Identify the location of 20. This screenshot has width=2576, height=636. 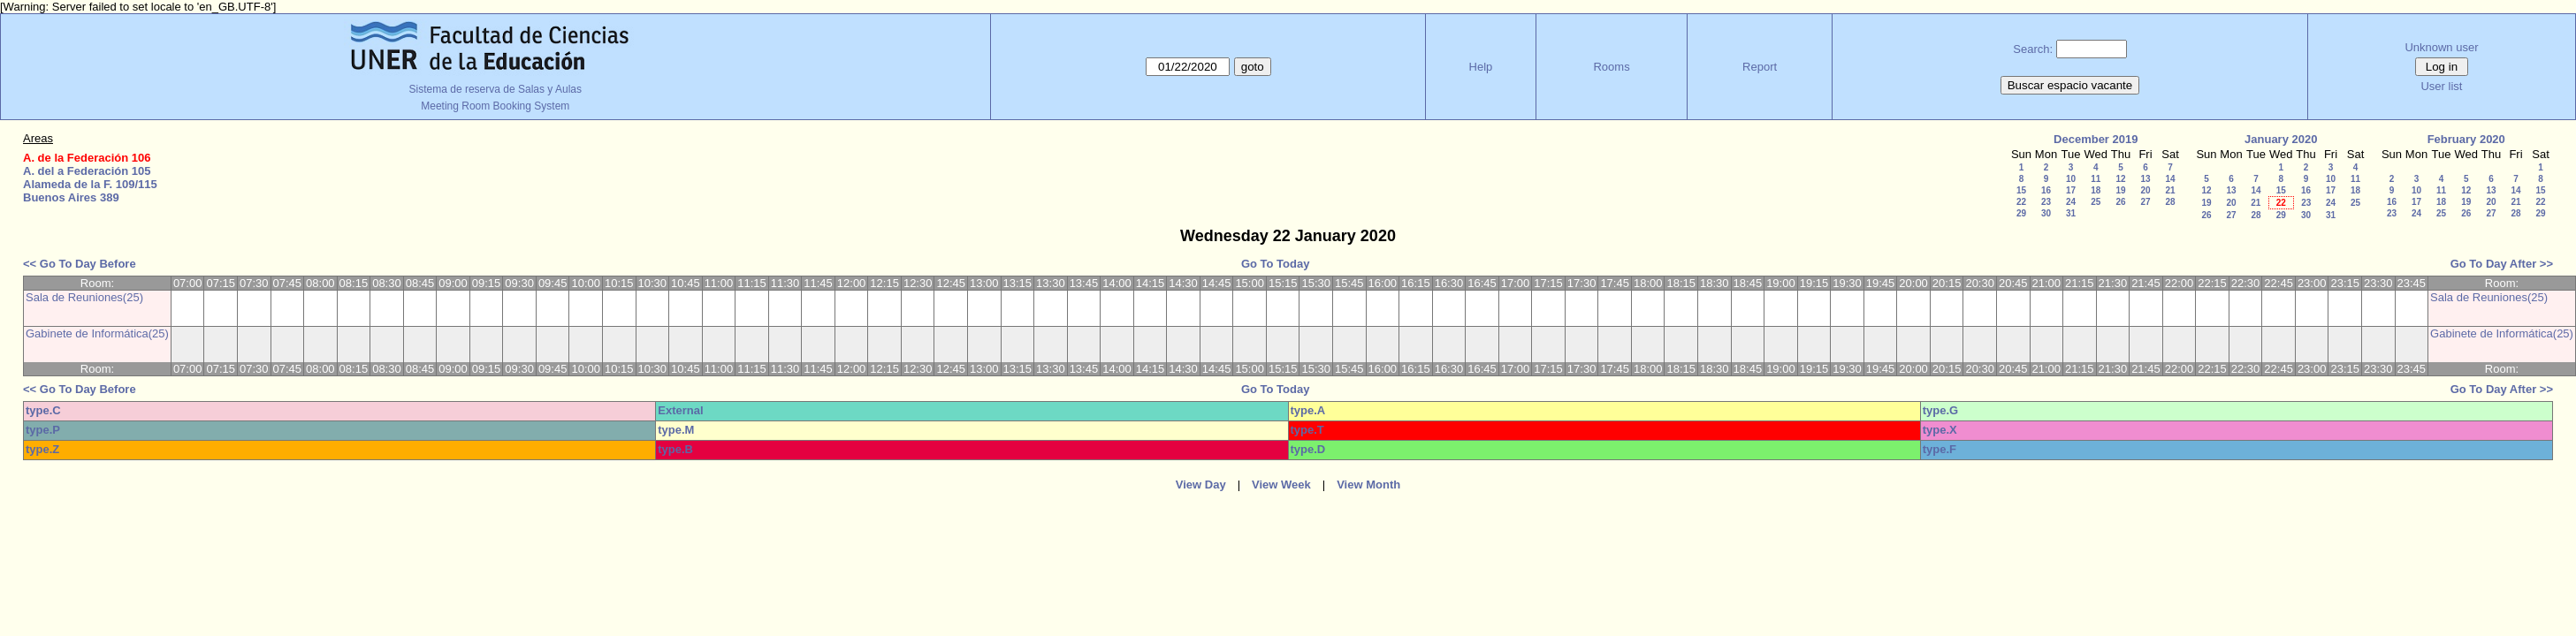
(2145, 190).